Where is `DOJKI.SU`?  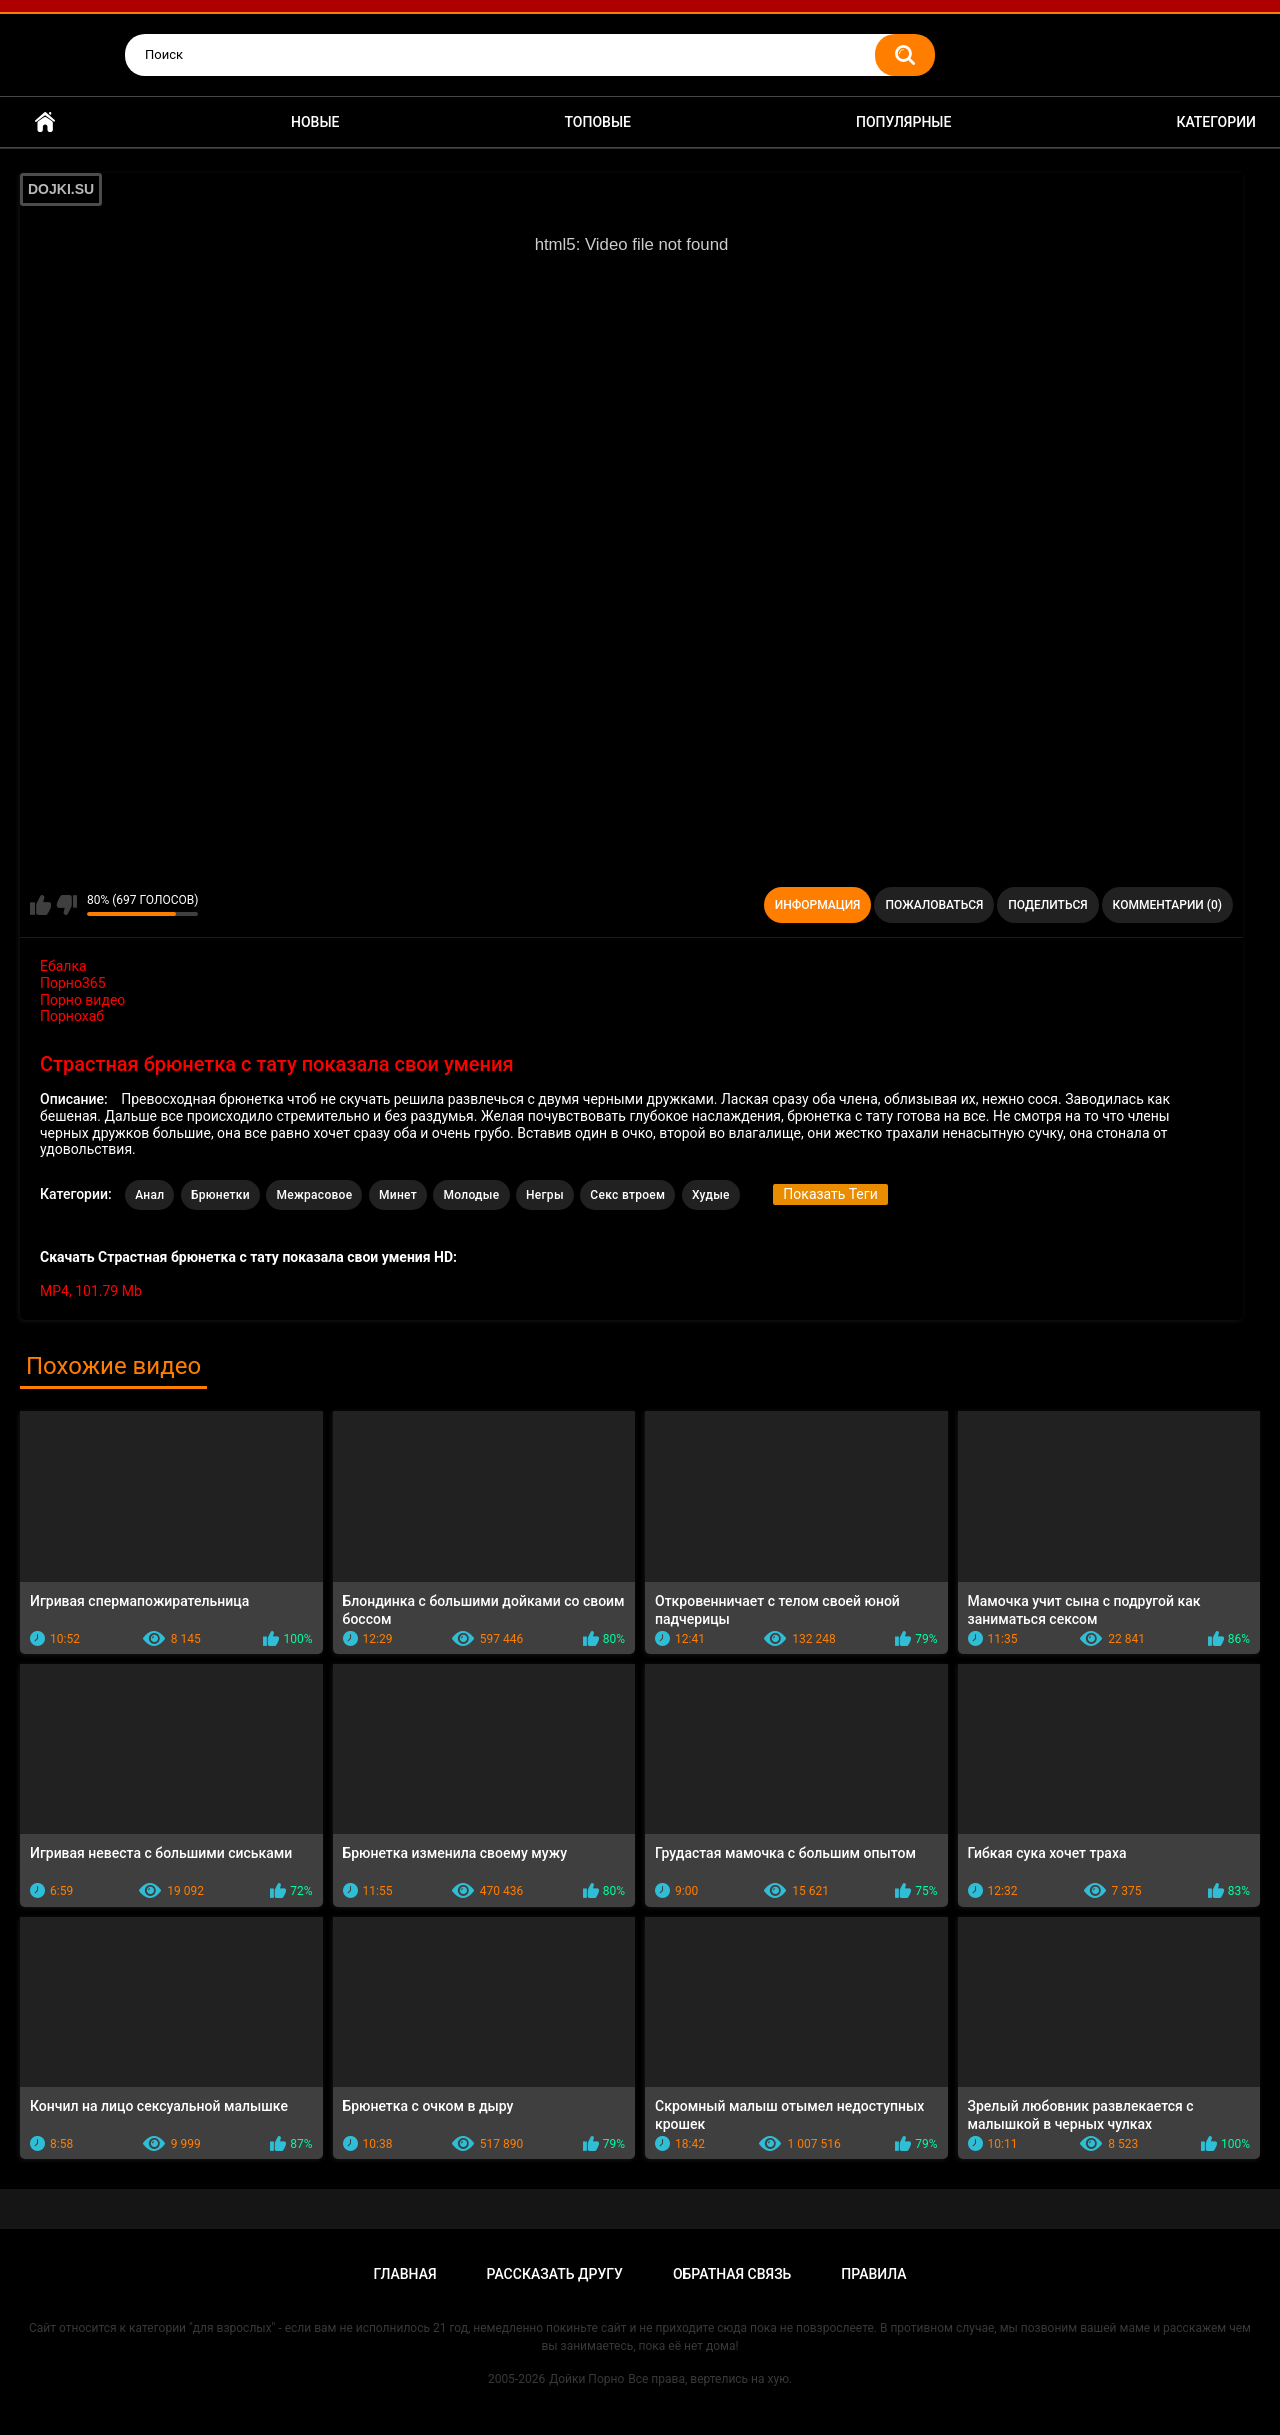
DOJKI.SU is located at coordinates (61, 189).